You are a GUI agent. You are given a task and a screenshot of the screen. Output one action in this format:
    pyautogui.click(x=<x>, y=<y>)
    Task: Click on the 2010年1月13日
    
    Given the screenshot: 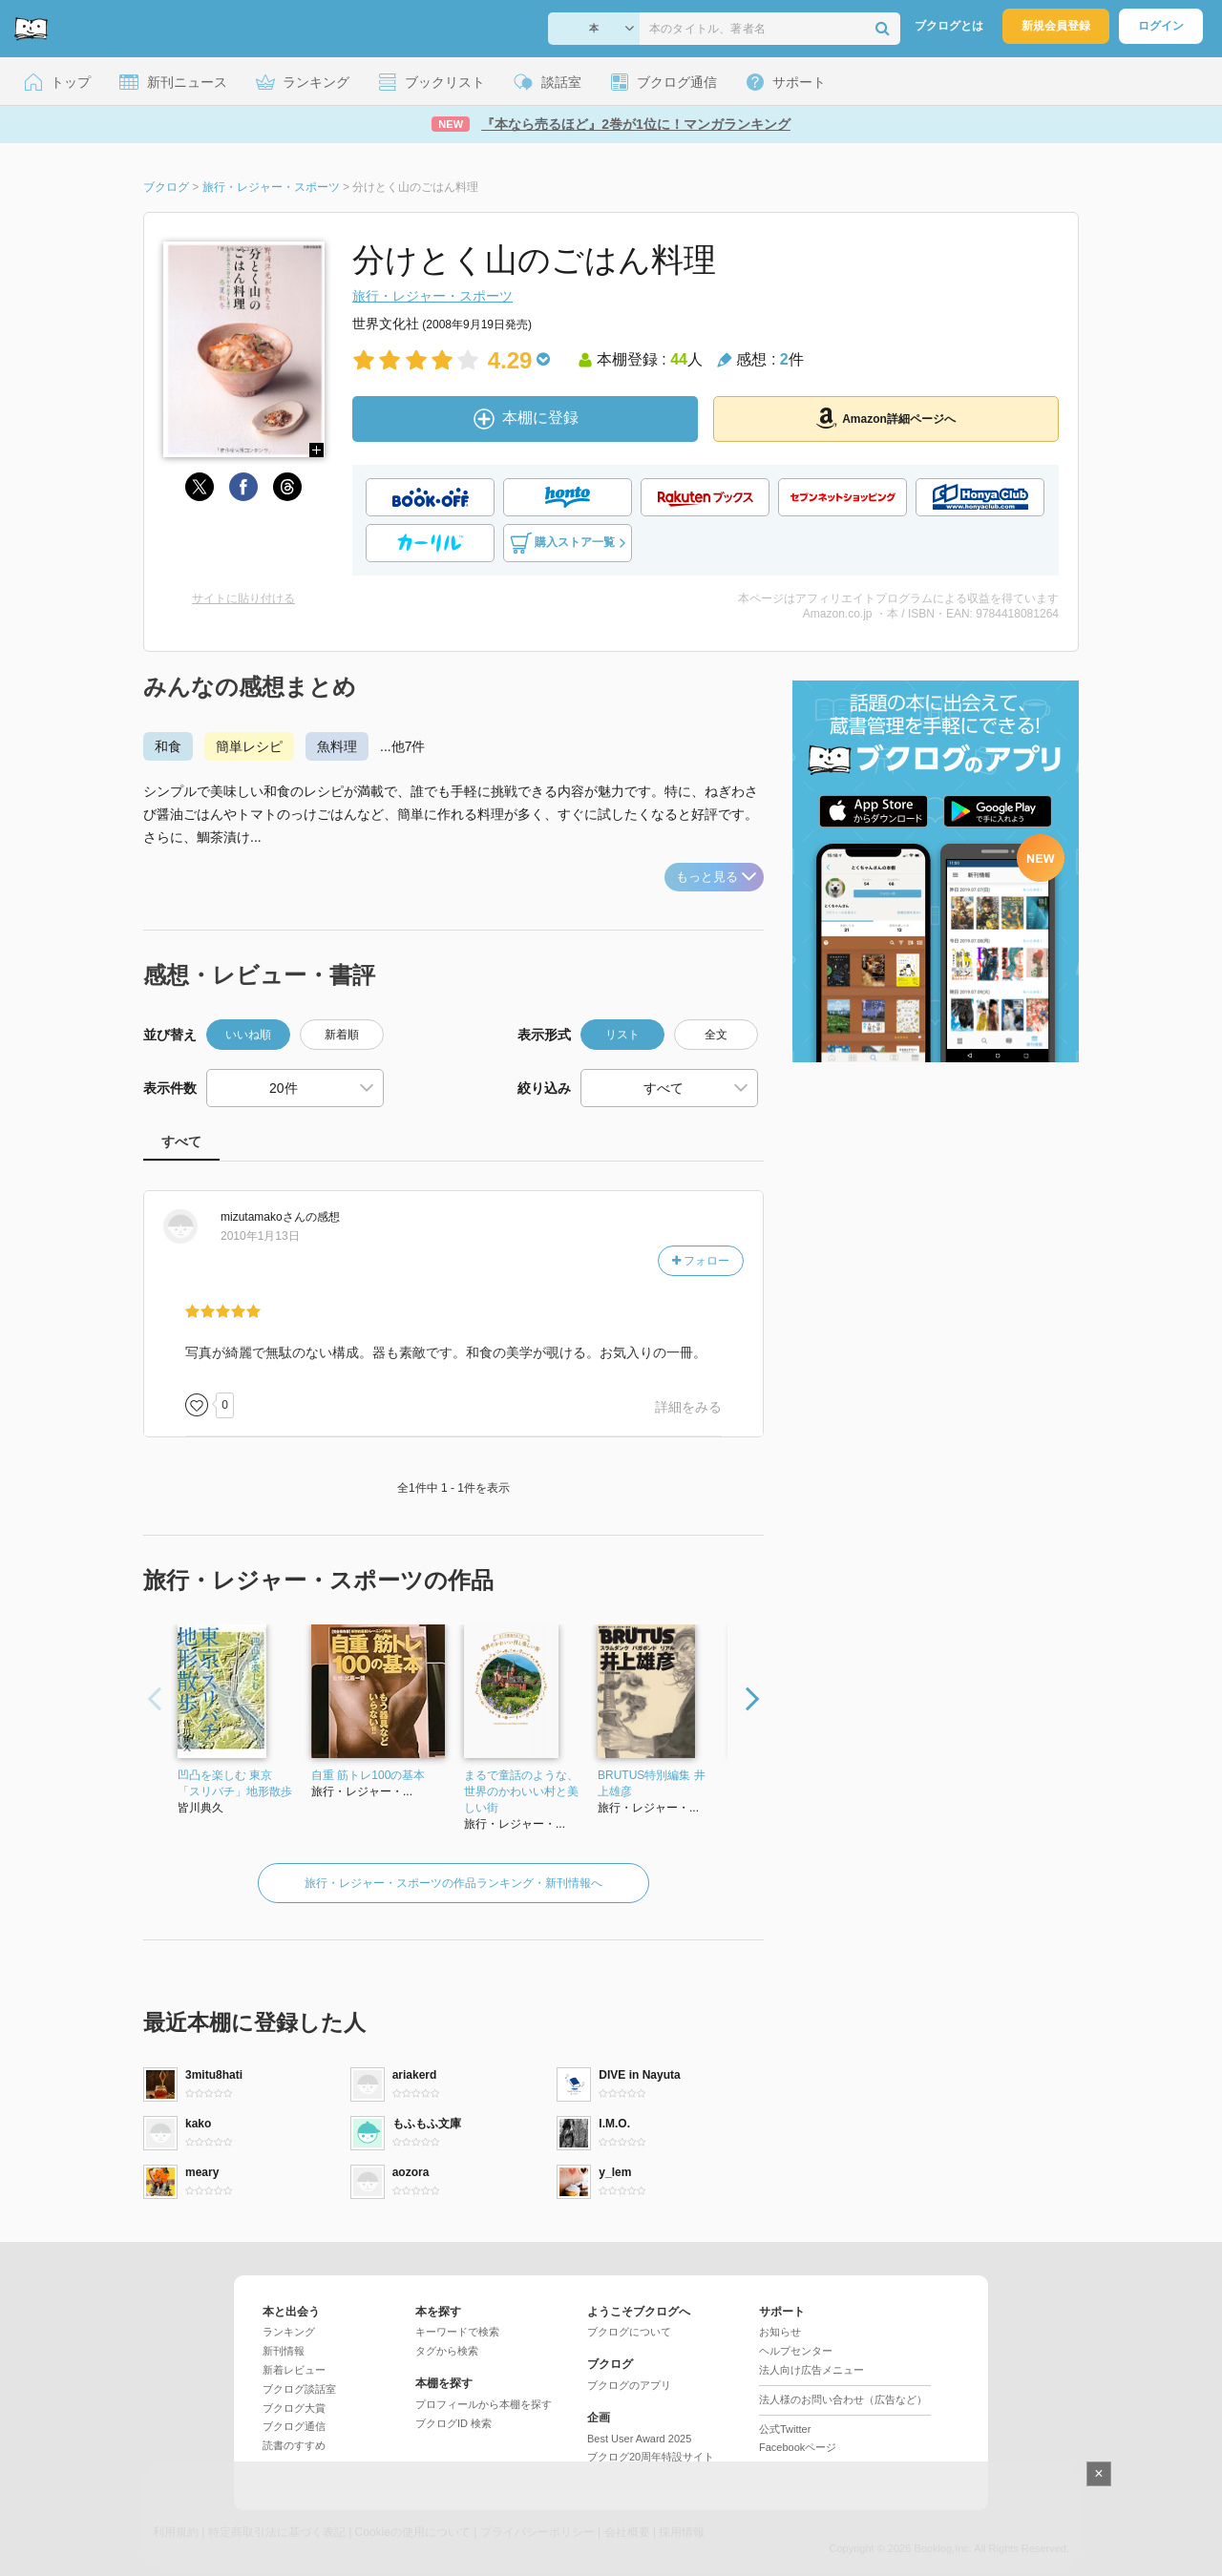 What is the action you would take?
    pyautogui.click(x=260, y=1236)
    